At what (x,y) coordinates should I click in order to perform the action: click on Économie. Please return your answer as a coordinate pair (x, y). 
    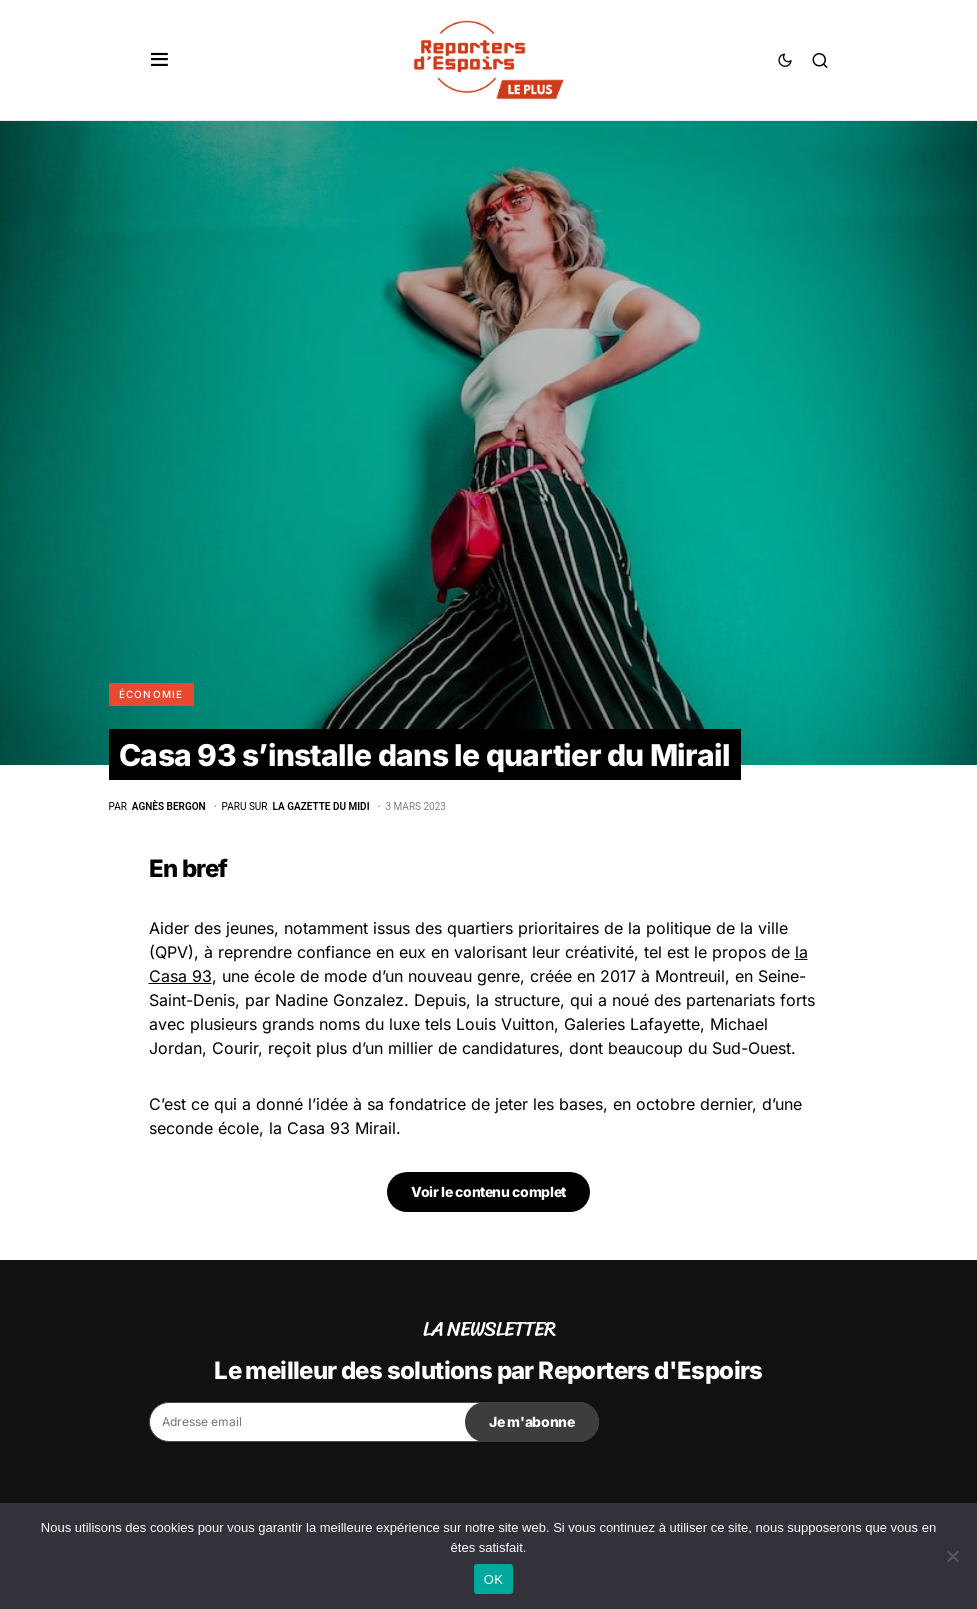
    Looking at the image, I should click on (151, 694).